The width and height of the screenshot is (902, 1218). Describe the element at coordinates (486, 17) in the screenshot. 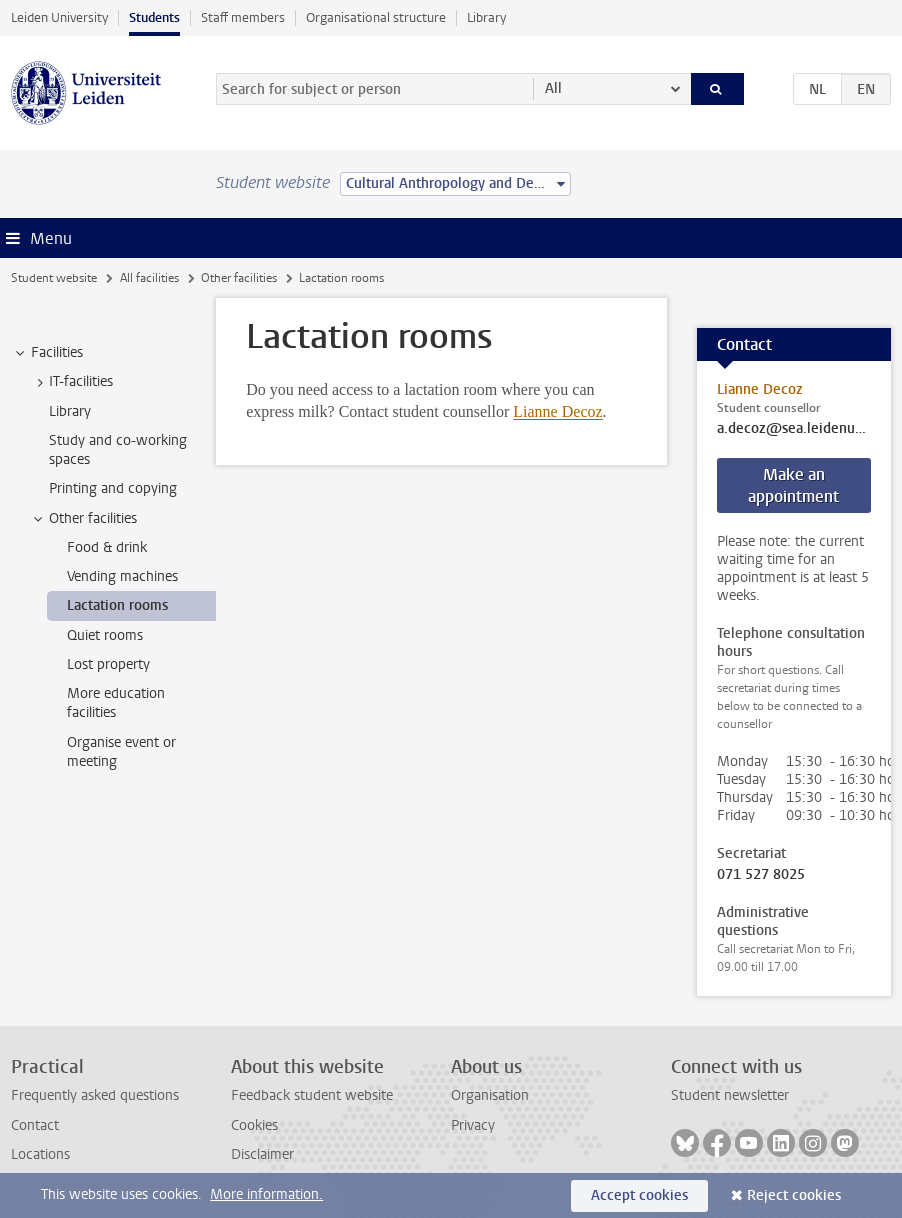

I see `Library` at that location.